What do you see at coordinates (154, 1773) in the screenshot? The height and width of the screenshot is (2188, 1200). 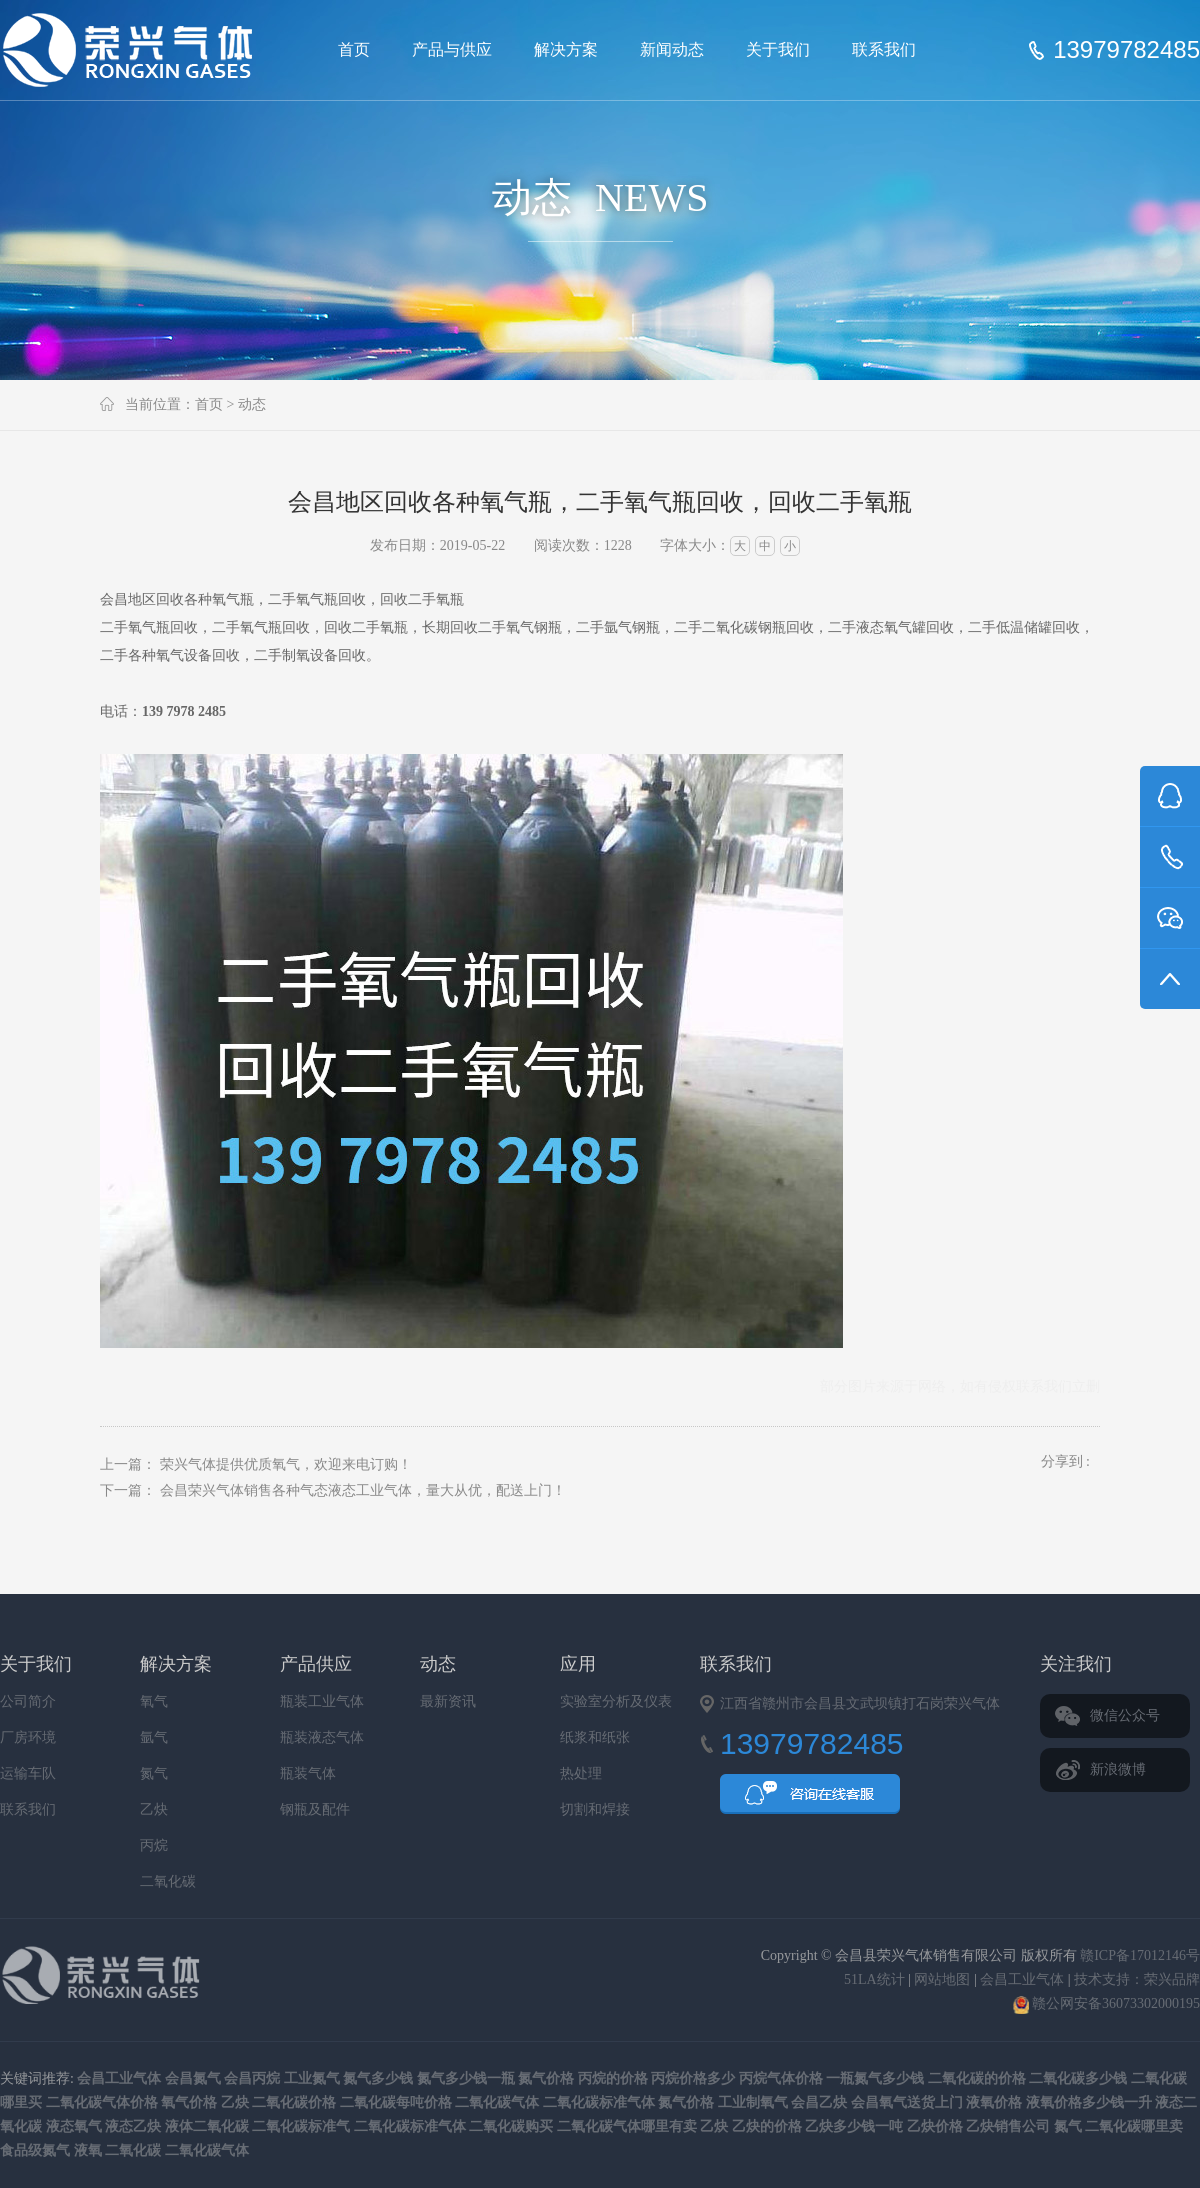 I see `氮气` at bounding box center [154, 1773].